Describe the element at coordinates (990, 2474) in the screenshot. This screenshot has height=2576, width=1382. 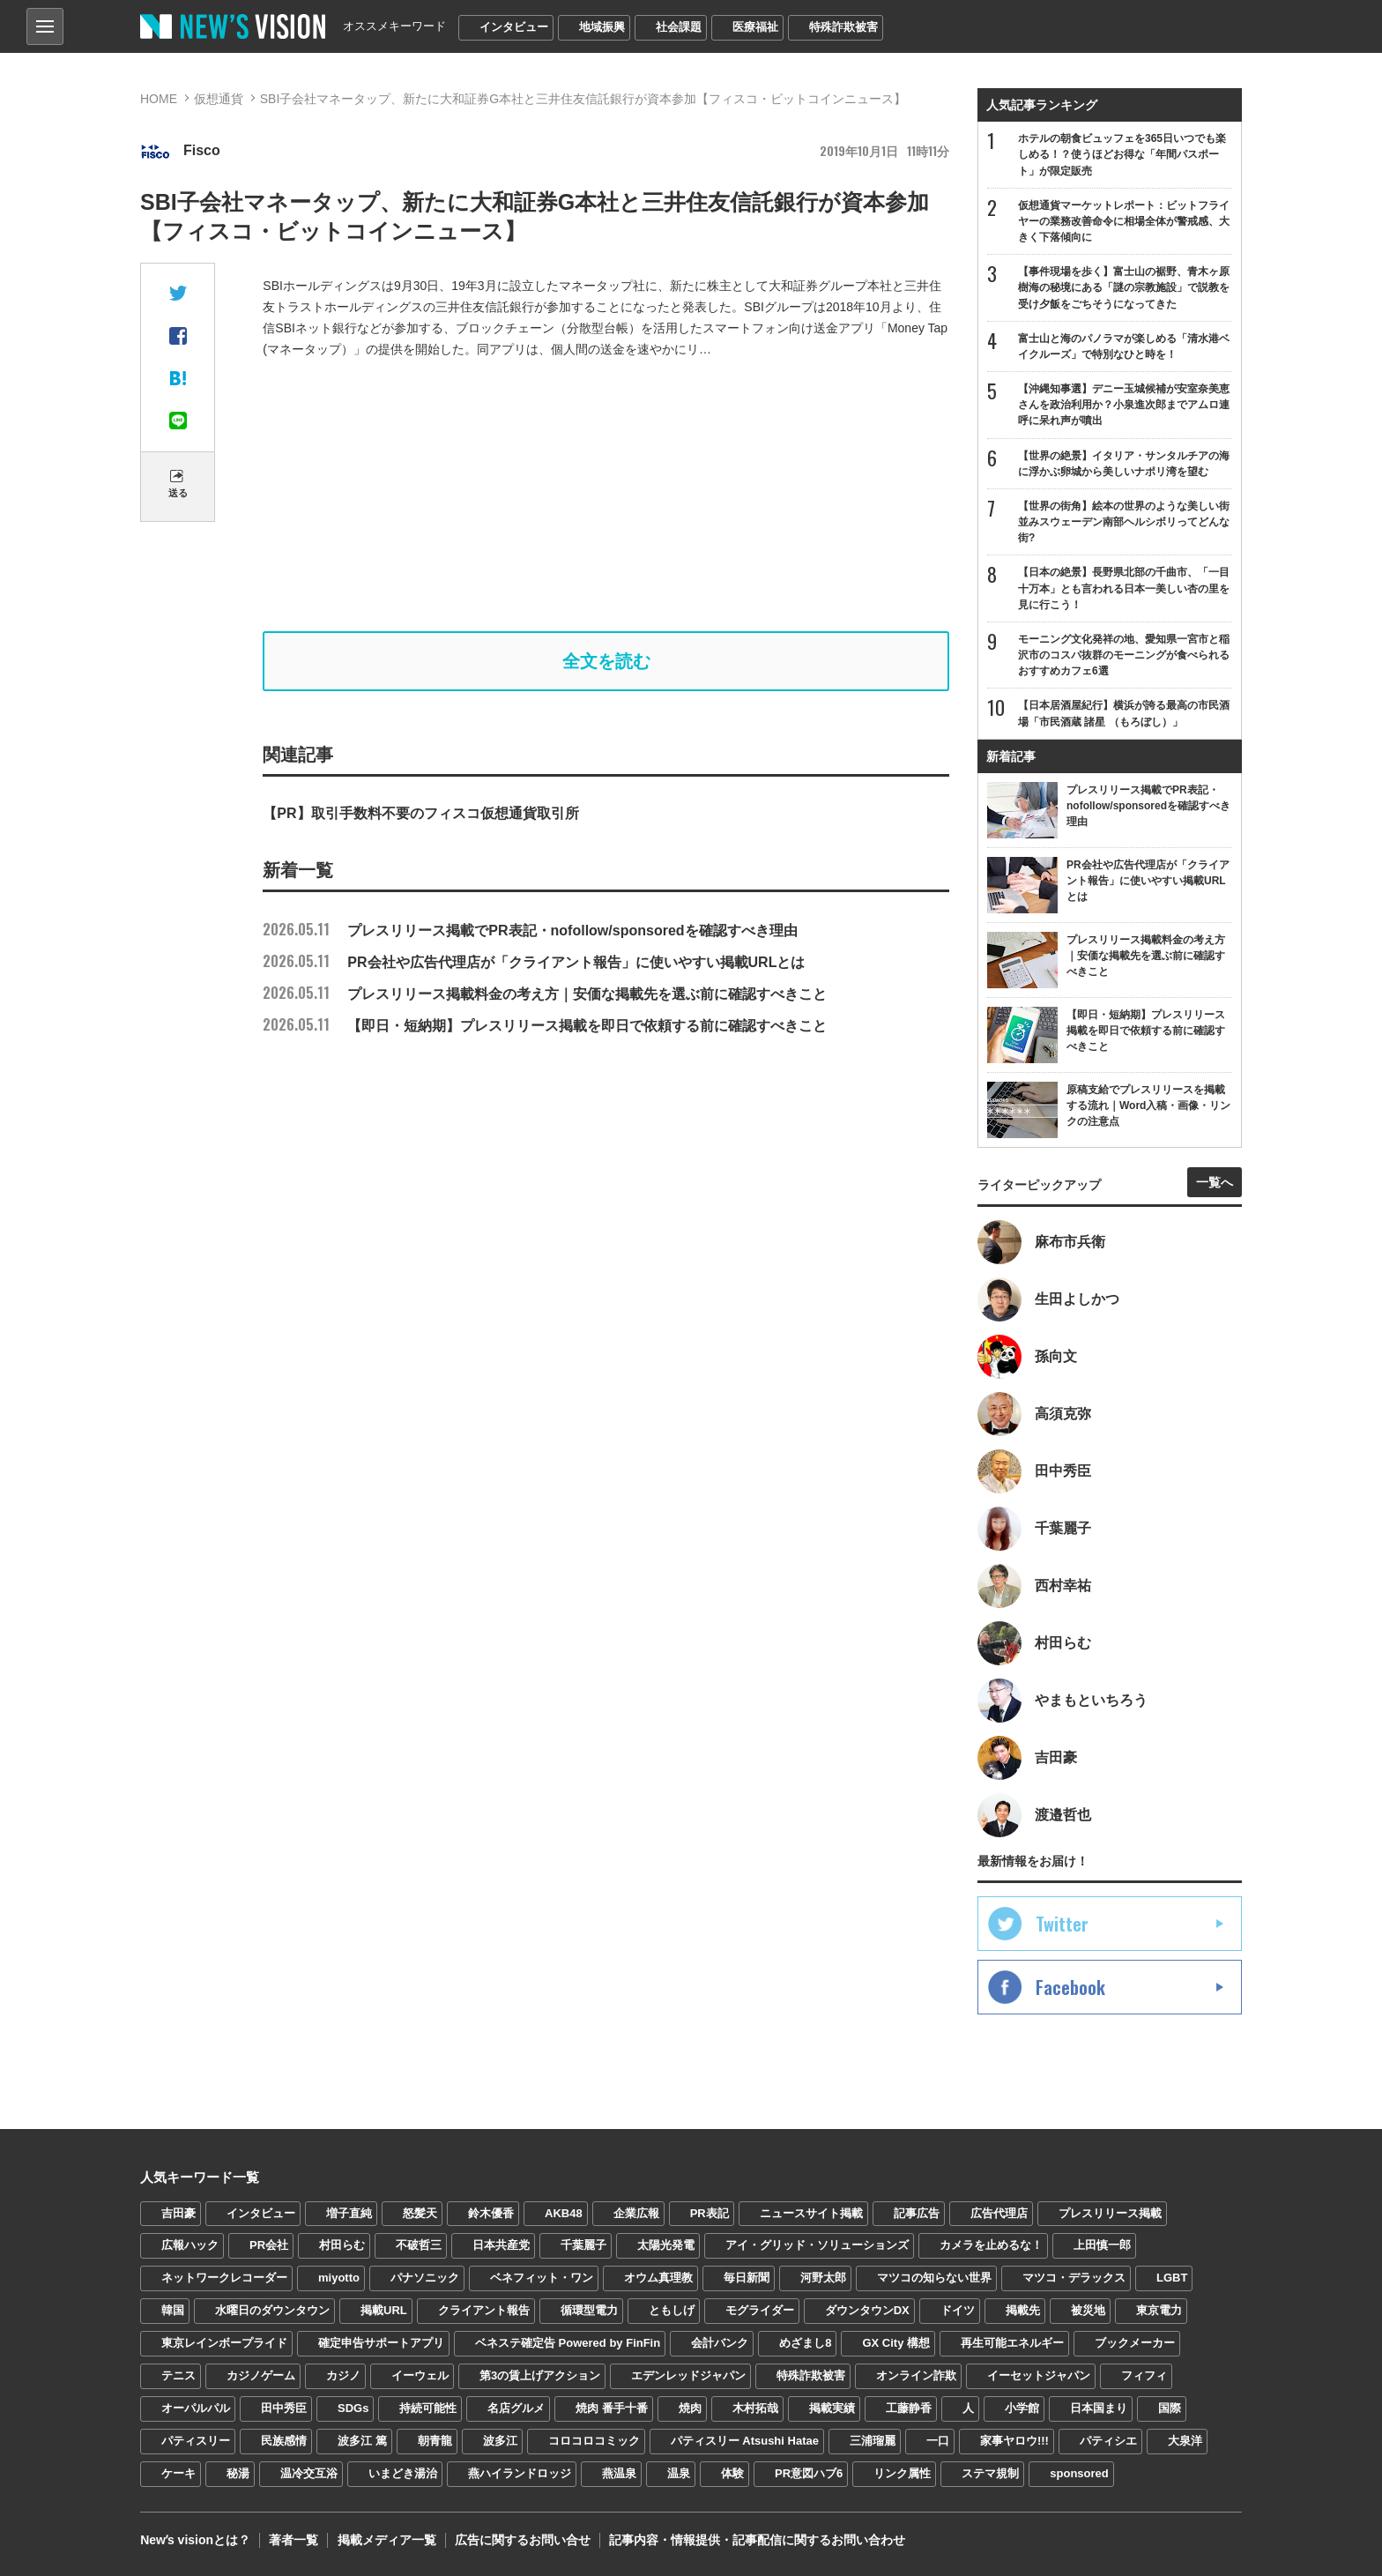
I see `ステマ規制` at that location.